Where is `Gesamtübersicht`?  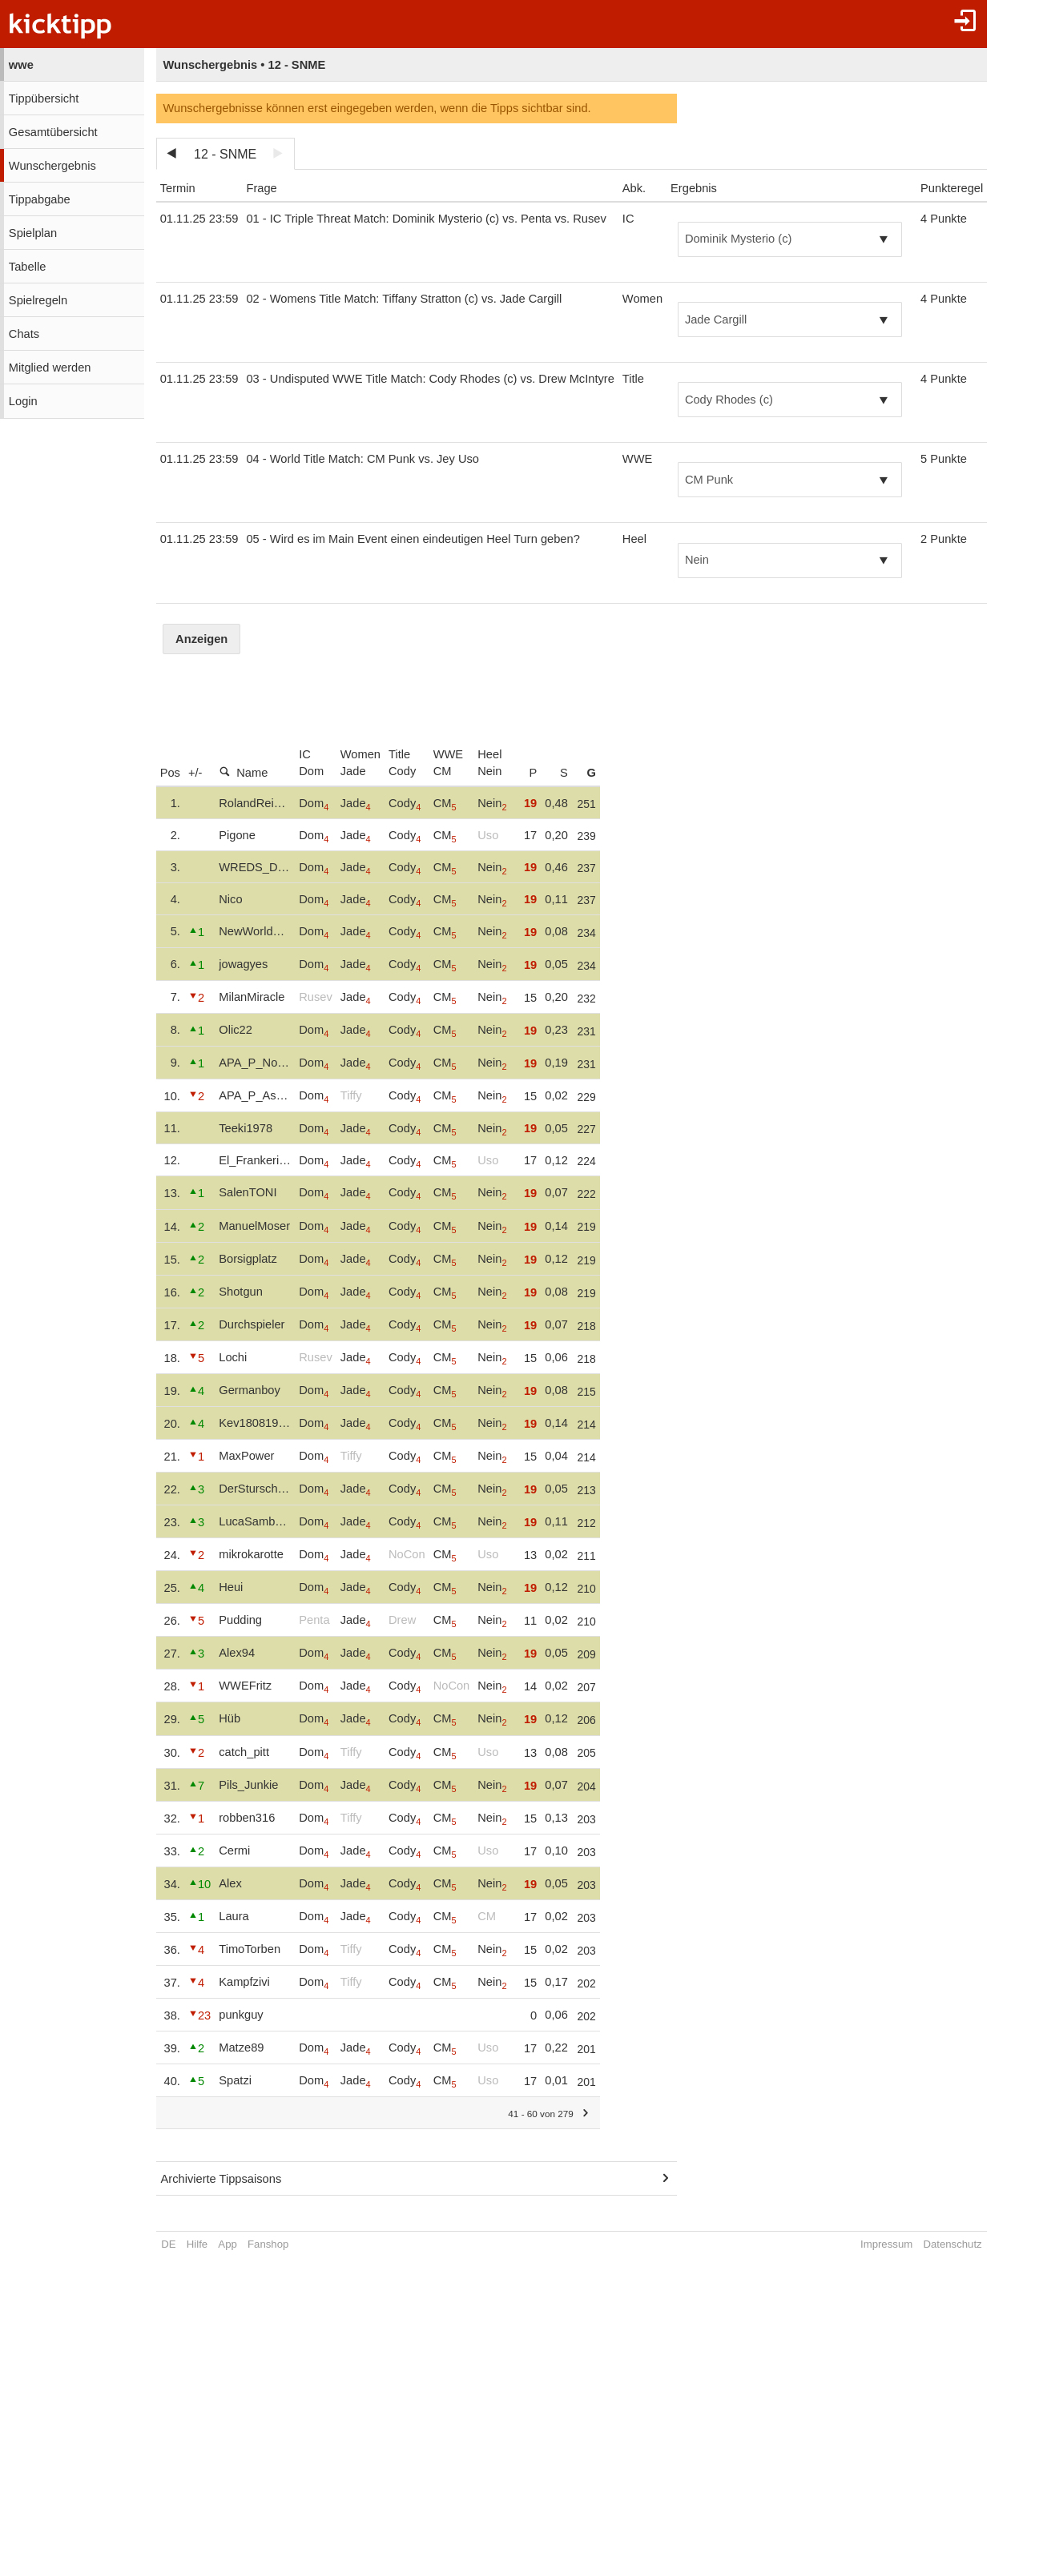 Gesamtübersicht is located at coordinates (53, 132).